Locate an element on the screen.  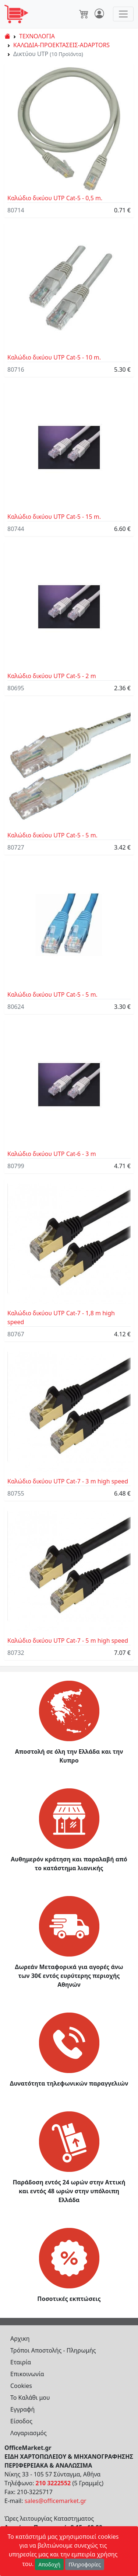
Λογαριασμός is located at coordinates (28, 2433).